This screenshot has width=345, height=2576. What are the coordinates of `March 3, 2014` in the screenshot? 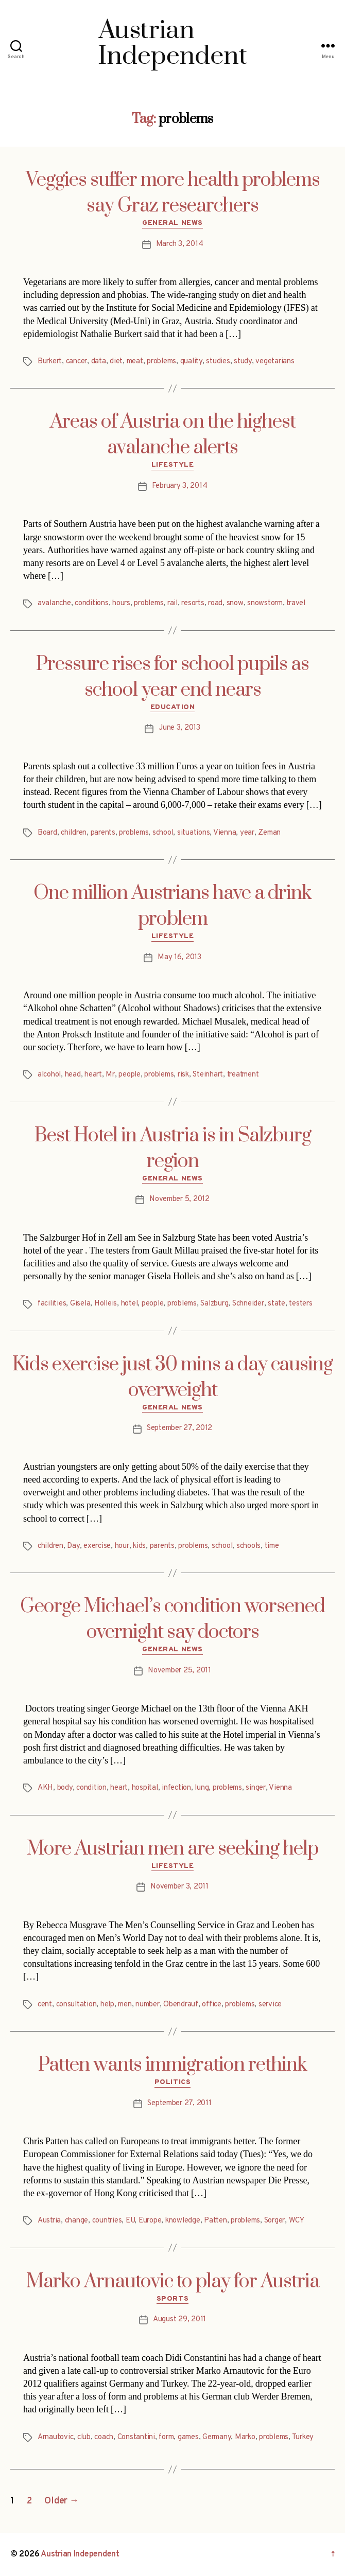 It's located at (179, 244).